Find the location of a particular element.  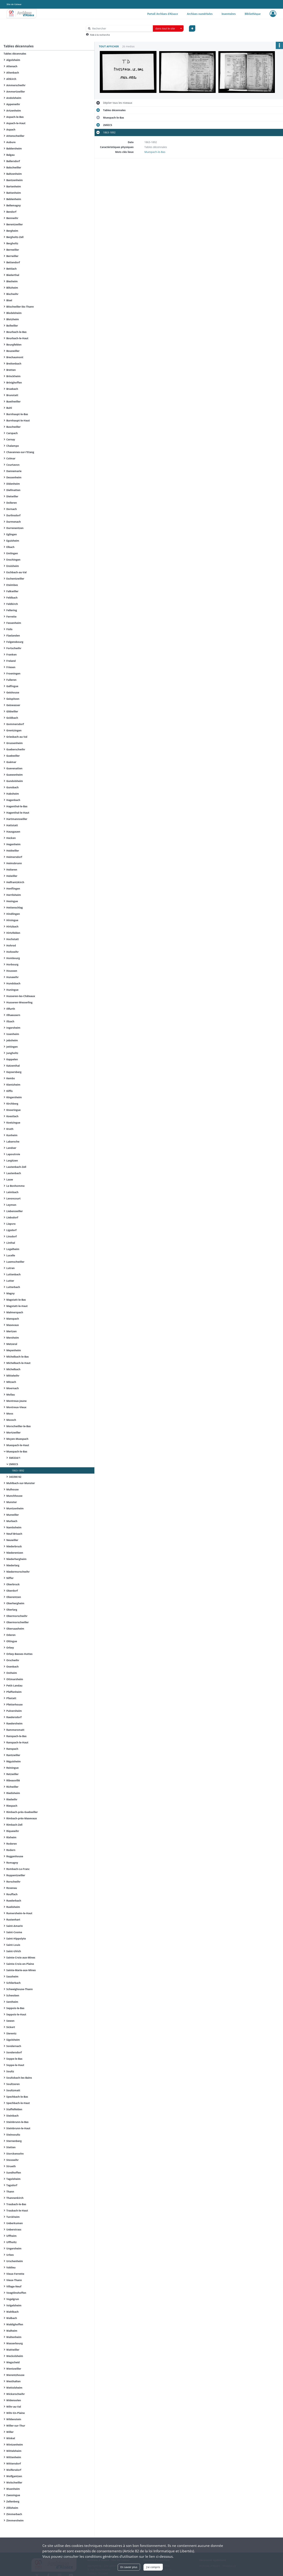

Griesbach-au-Val is located at coordinates (16, 736).